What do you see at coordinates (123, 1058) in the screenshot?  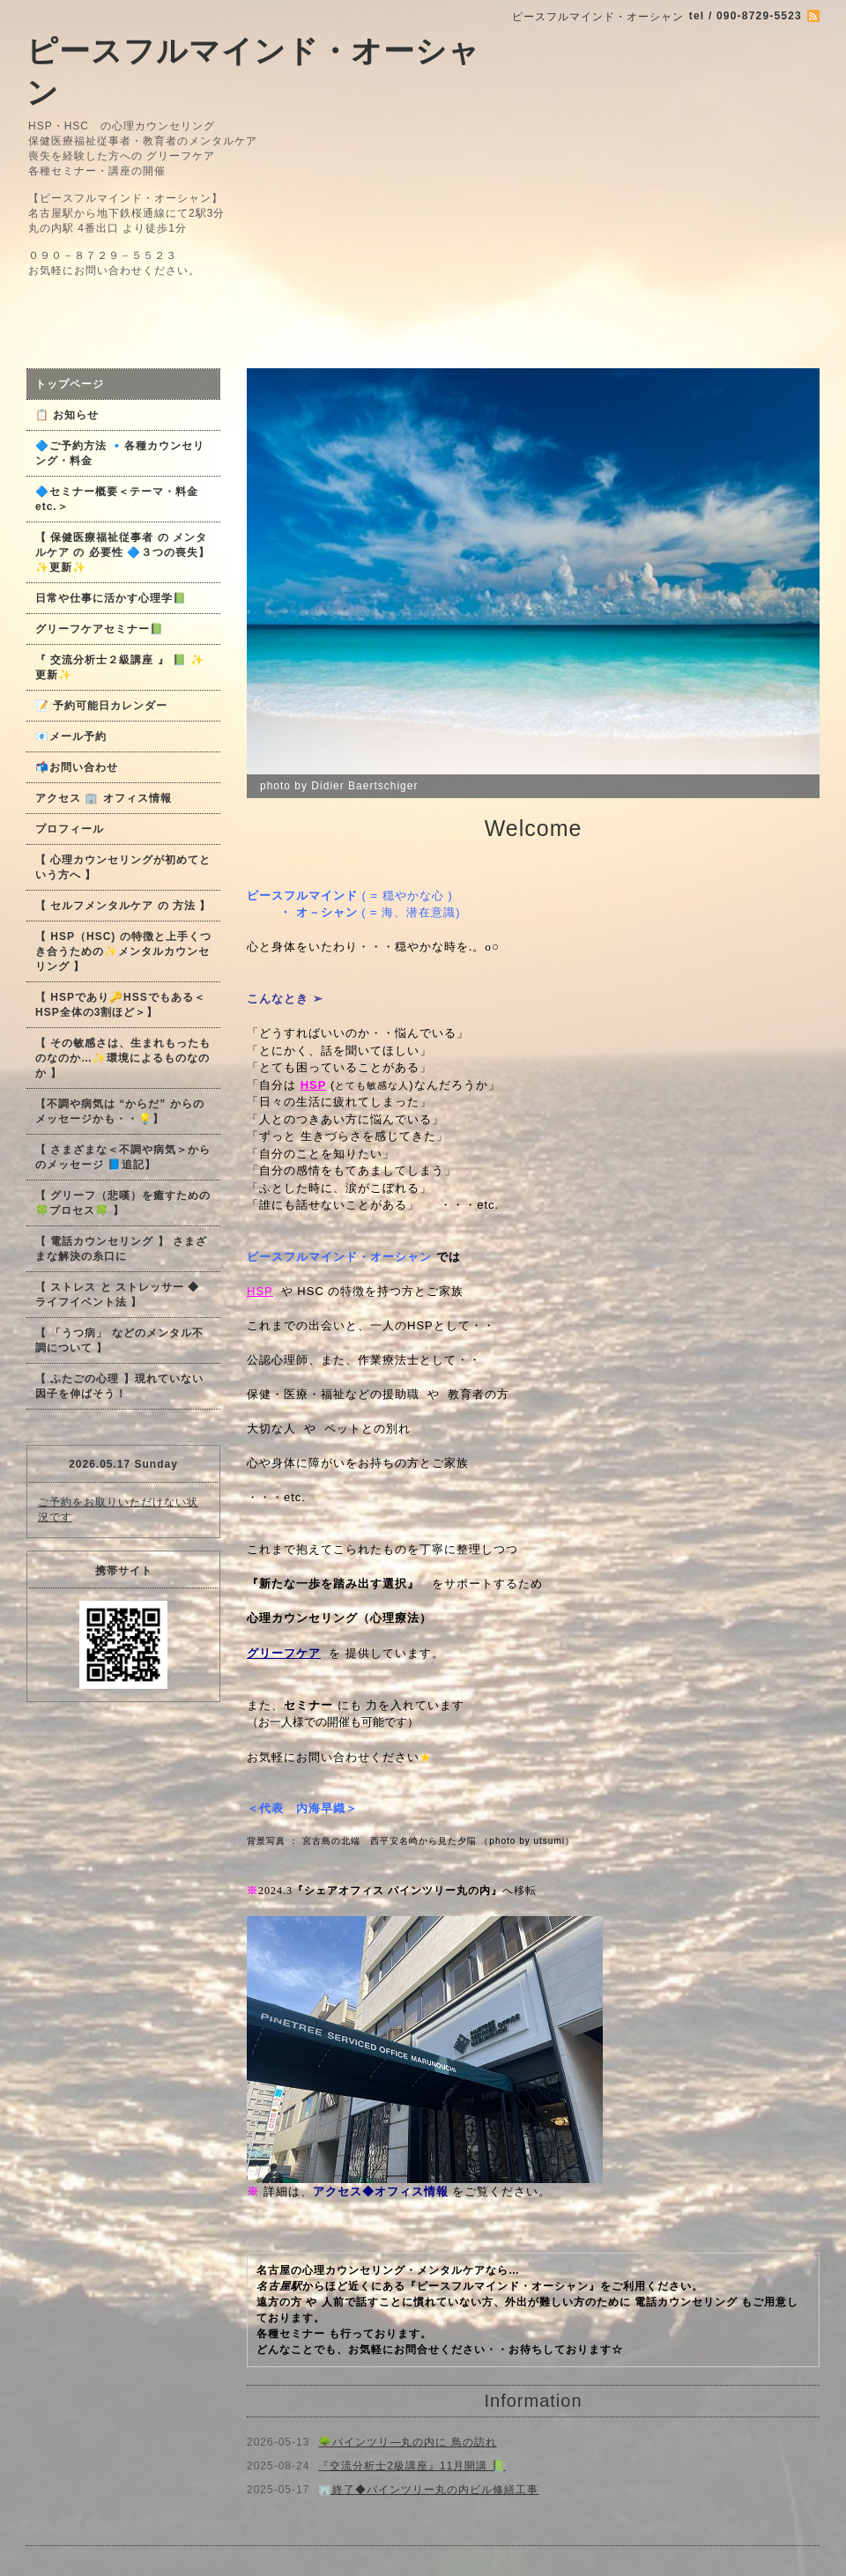 I see `【 その敏感さは、生まれもったものなのか…✨環境によるものなのか 】` at bounding box center [123, 1058].